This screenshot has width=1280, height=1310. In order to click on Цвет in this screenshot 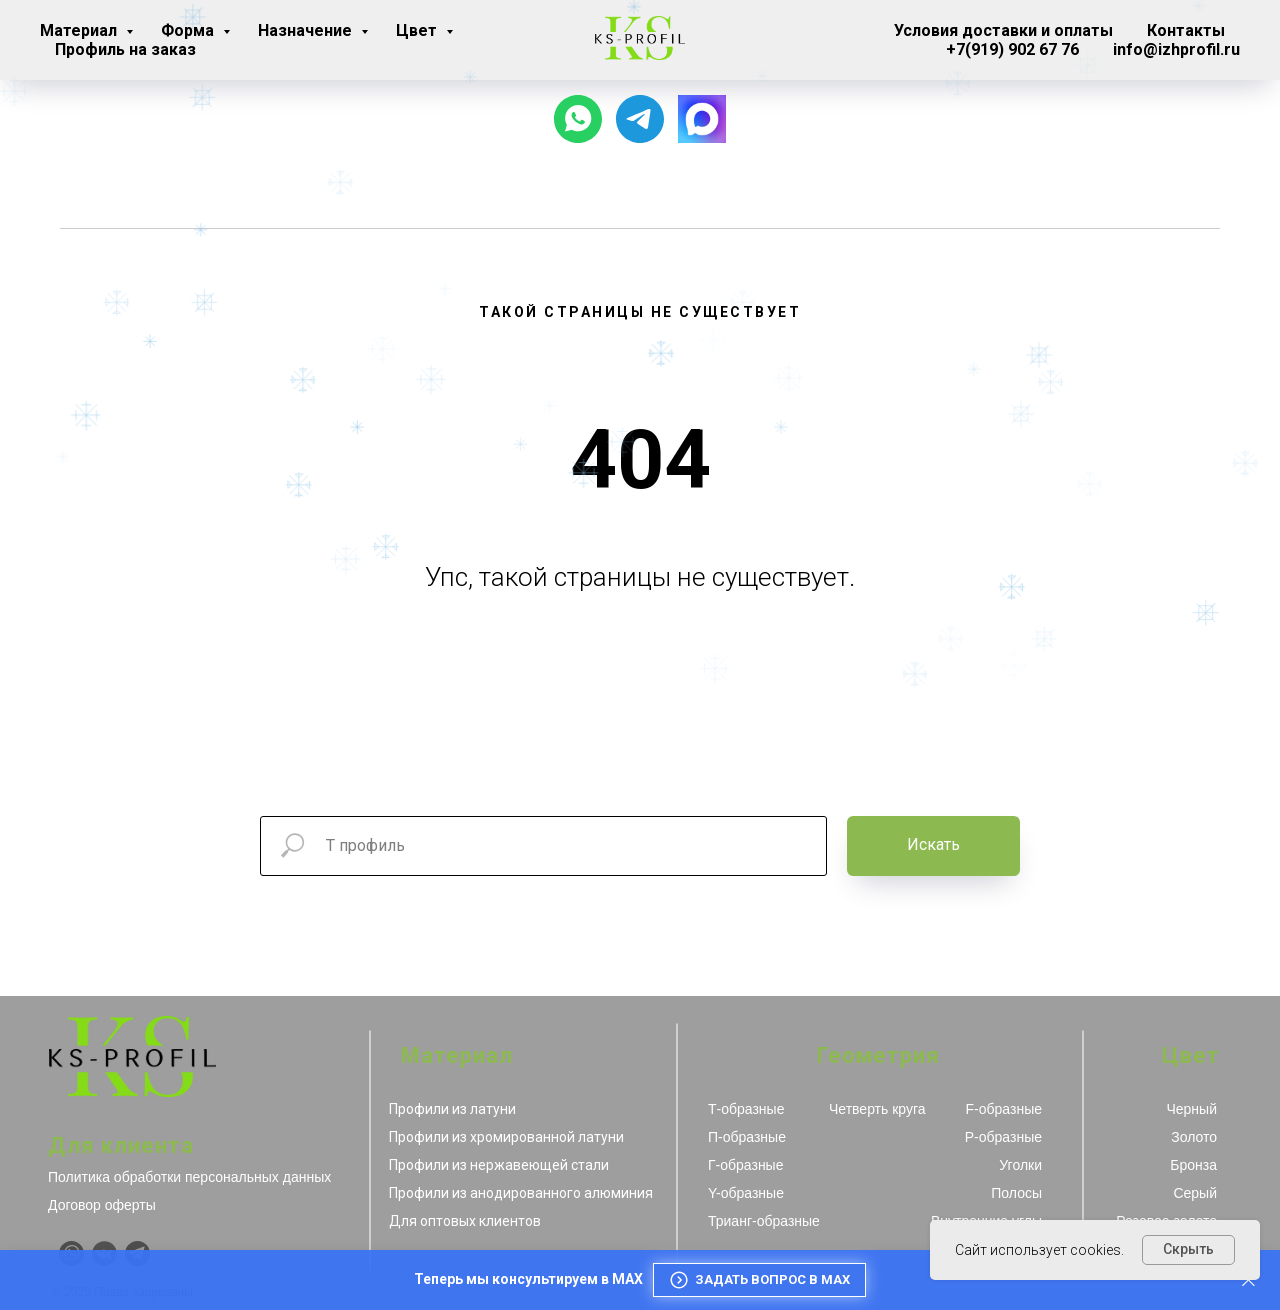, I will do `click(418, 30)`.